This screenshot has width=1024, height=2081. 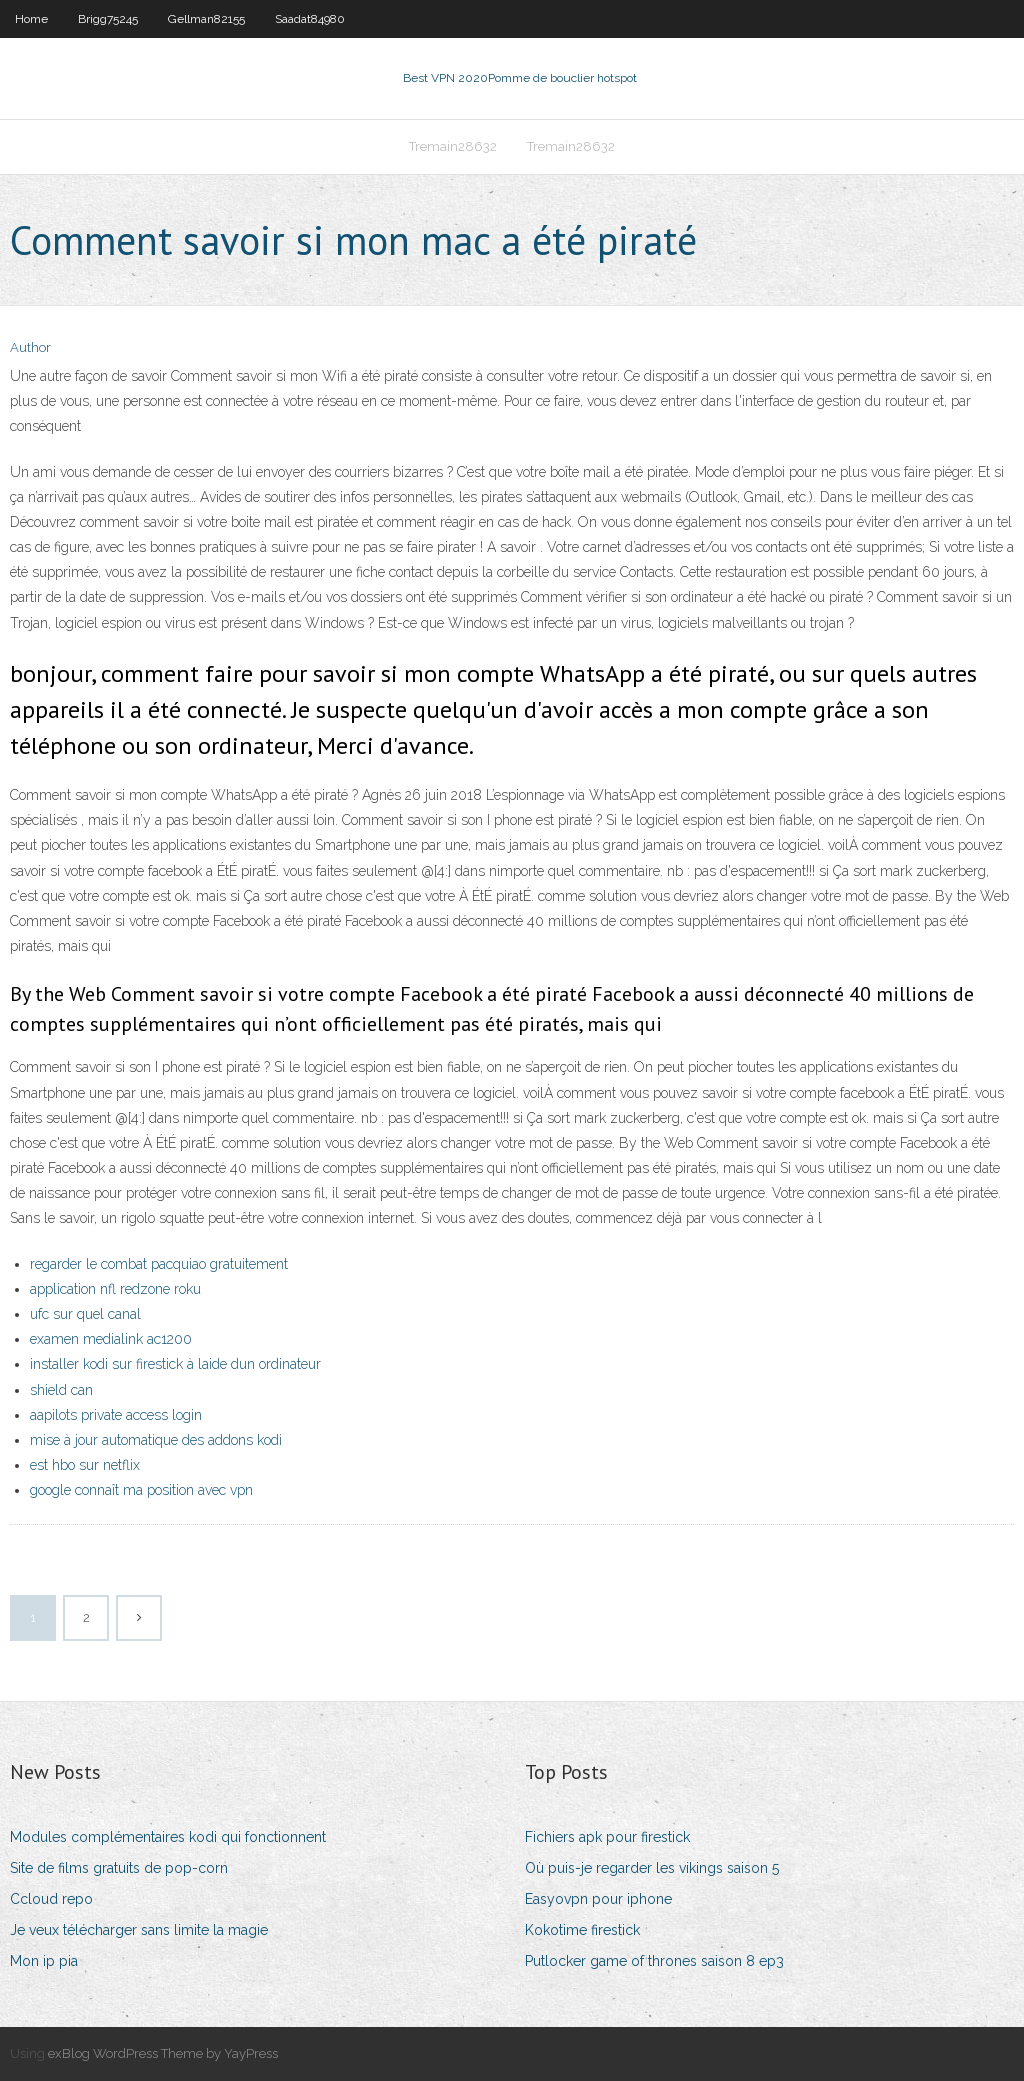 What do you see at coordinates (85, 1465) in the screenshot?
I see `est hbo sur netflix` at bounding box center [85, 1465].